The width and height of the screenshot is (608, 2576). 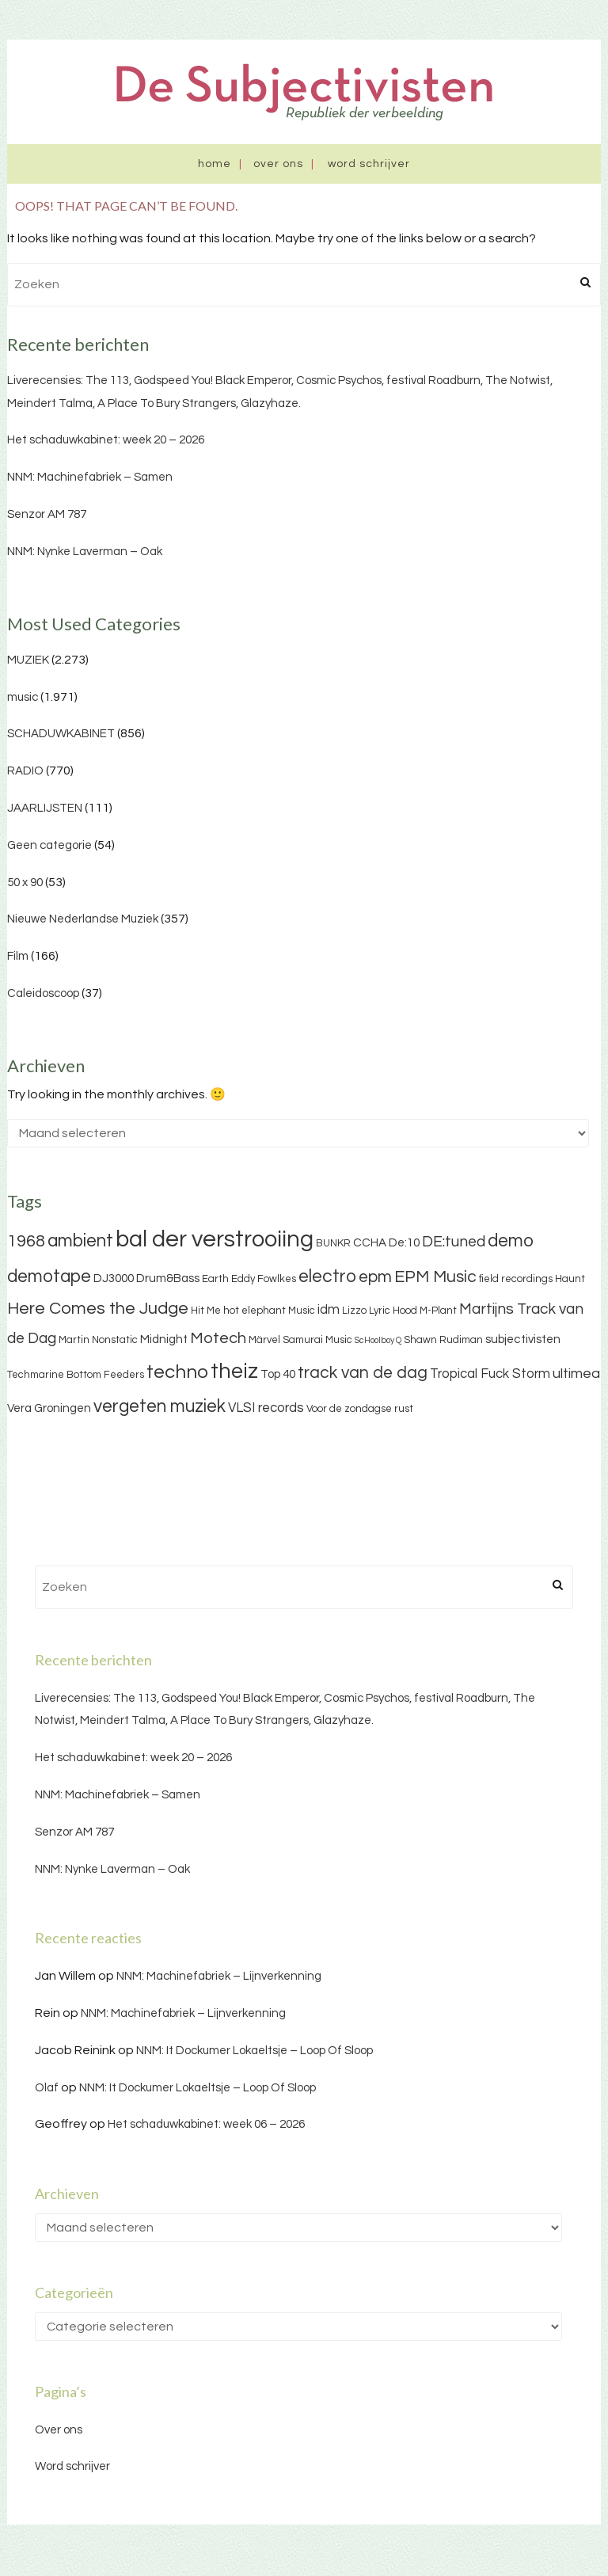 What do you see at coordinates (278, 163) in the screenshot?
I see `Over ons` at bounding box center [278, 163].